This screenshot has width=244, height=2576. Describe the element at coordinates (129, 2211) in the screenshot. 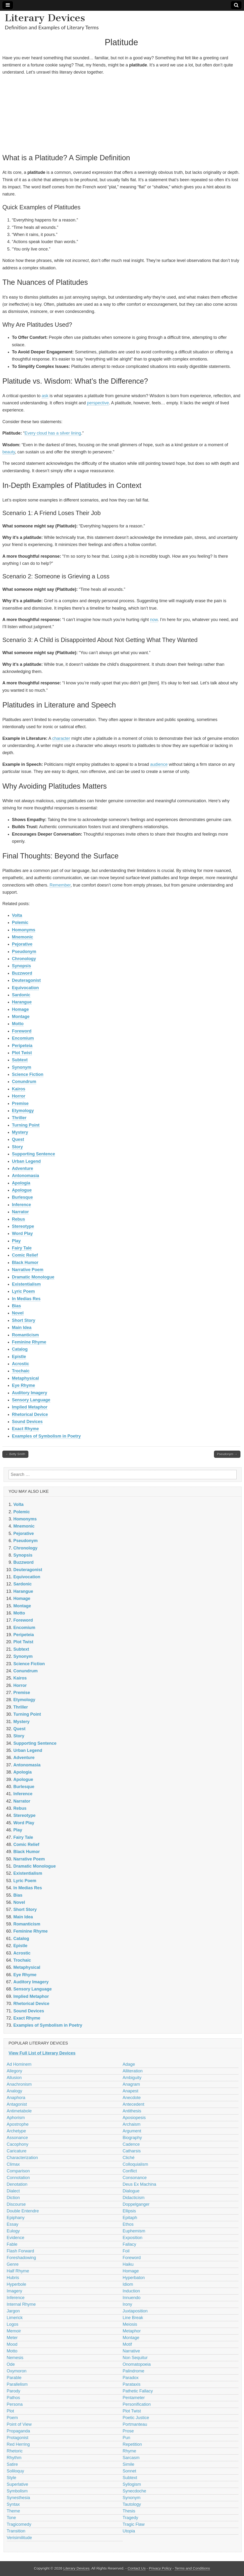

I see `Ellipsis` at that location.